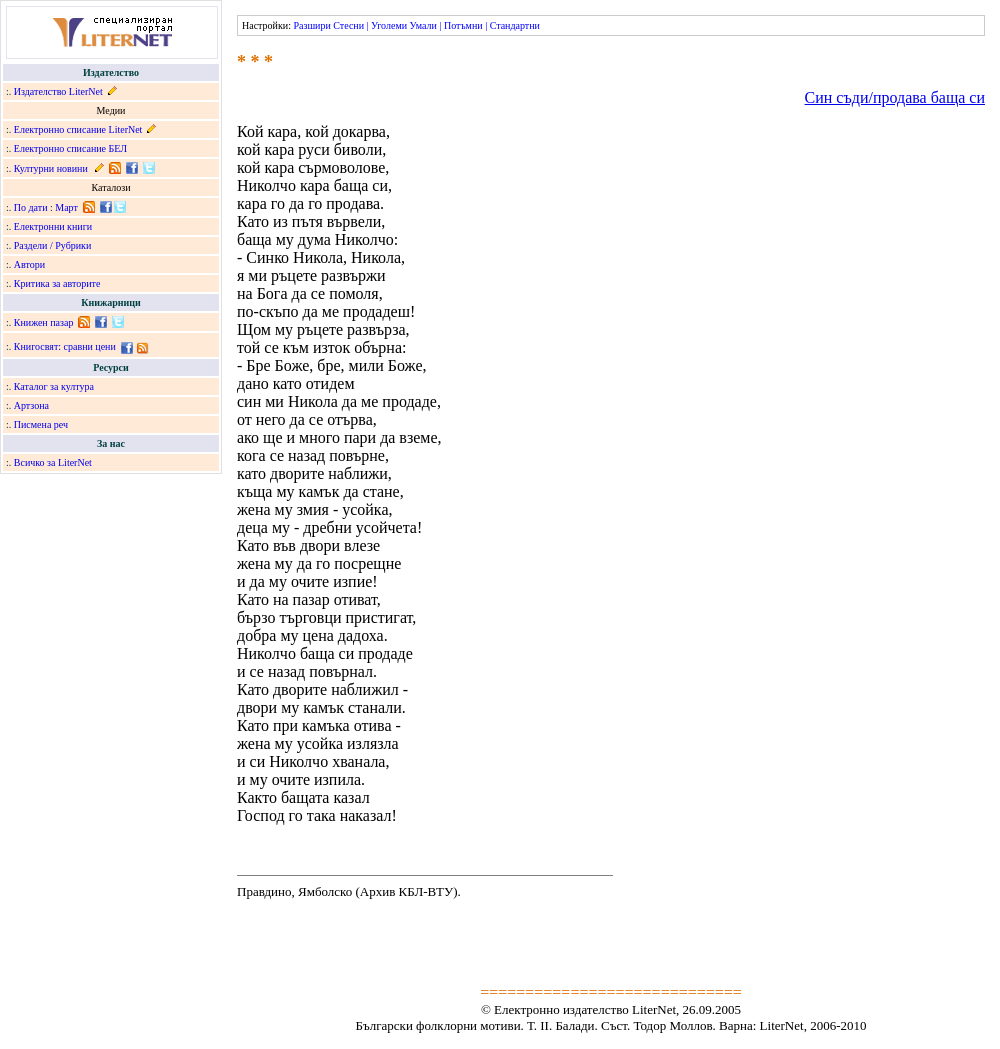 Image resolution: width=1000 pixels, height=1049 pixels. Describe the element at coordinates (53, 462) in the screenshot. I see `Всичко за LiterNet` at that location.